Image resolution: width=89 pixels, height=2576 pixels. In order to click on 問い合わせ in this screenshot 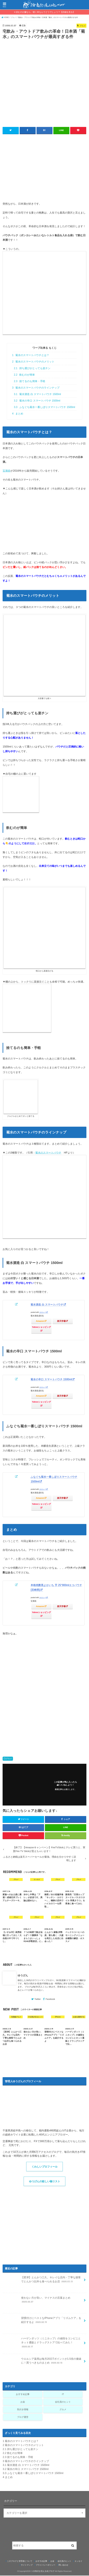, I will do `click(63, 2565)`.